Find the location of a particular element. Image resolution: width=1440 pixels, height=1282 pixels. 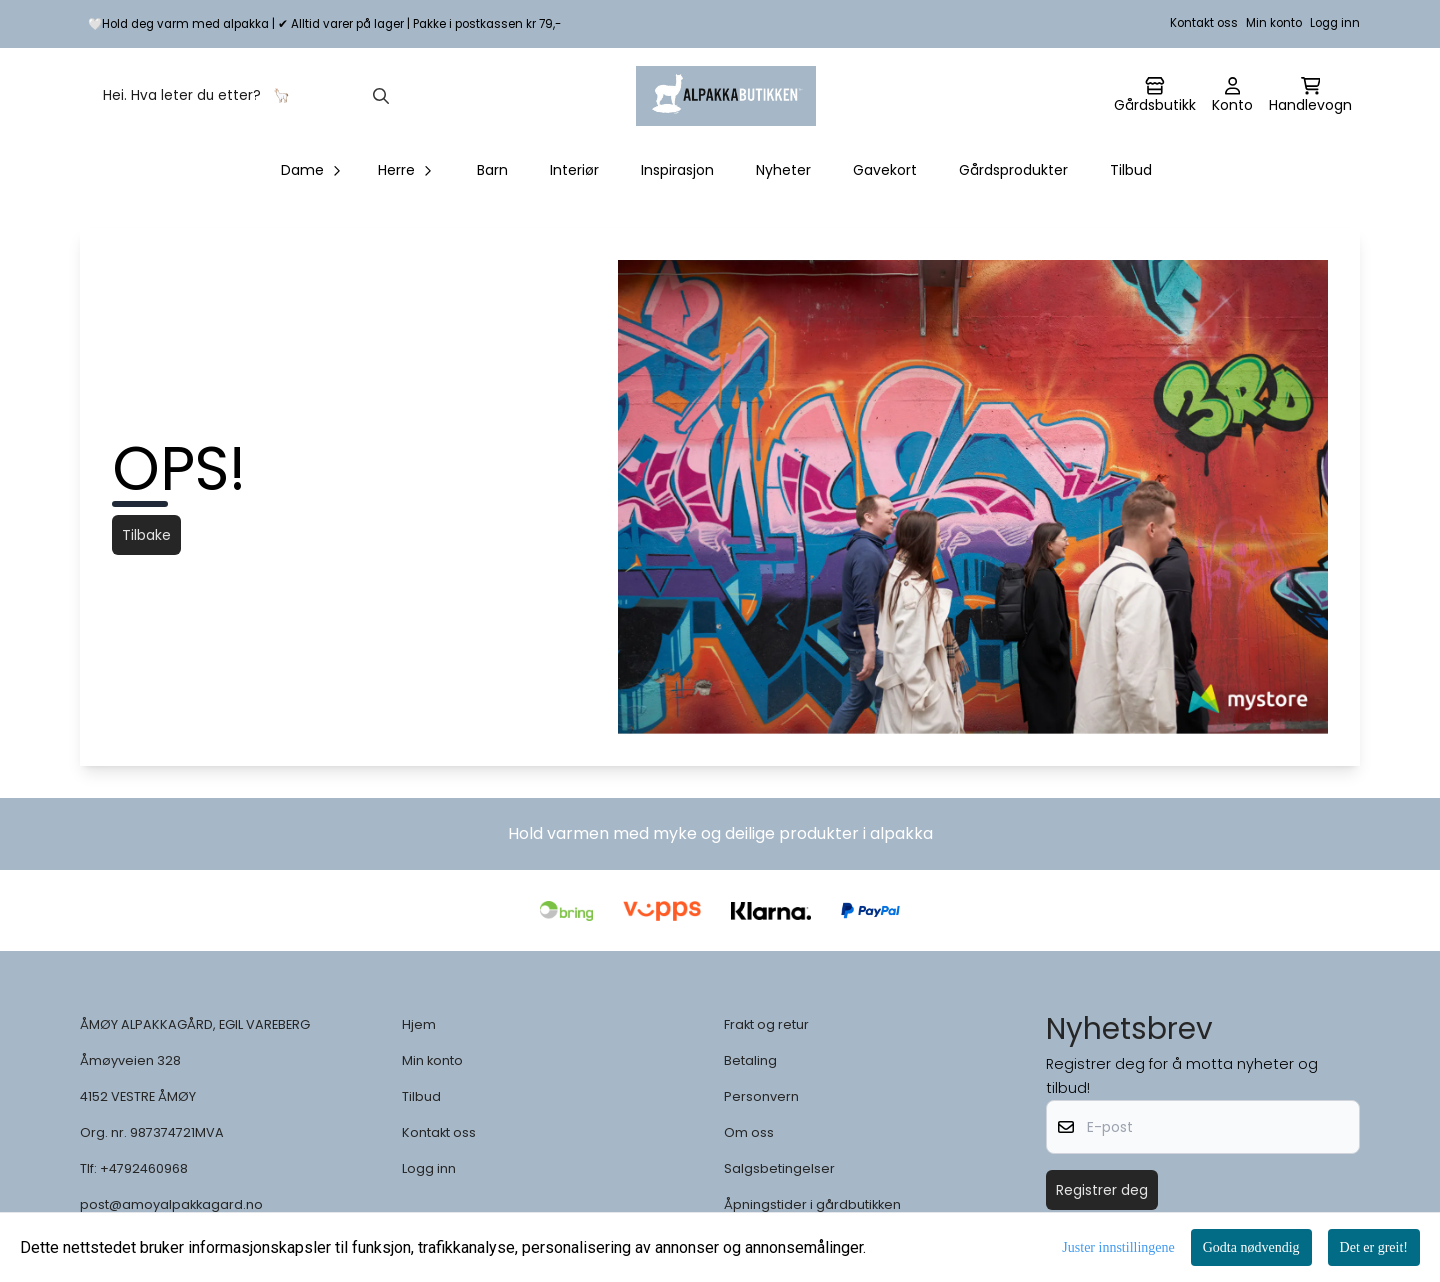

Nyheter is located at coordinates (783, 170).